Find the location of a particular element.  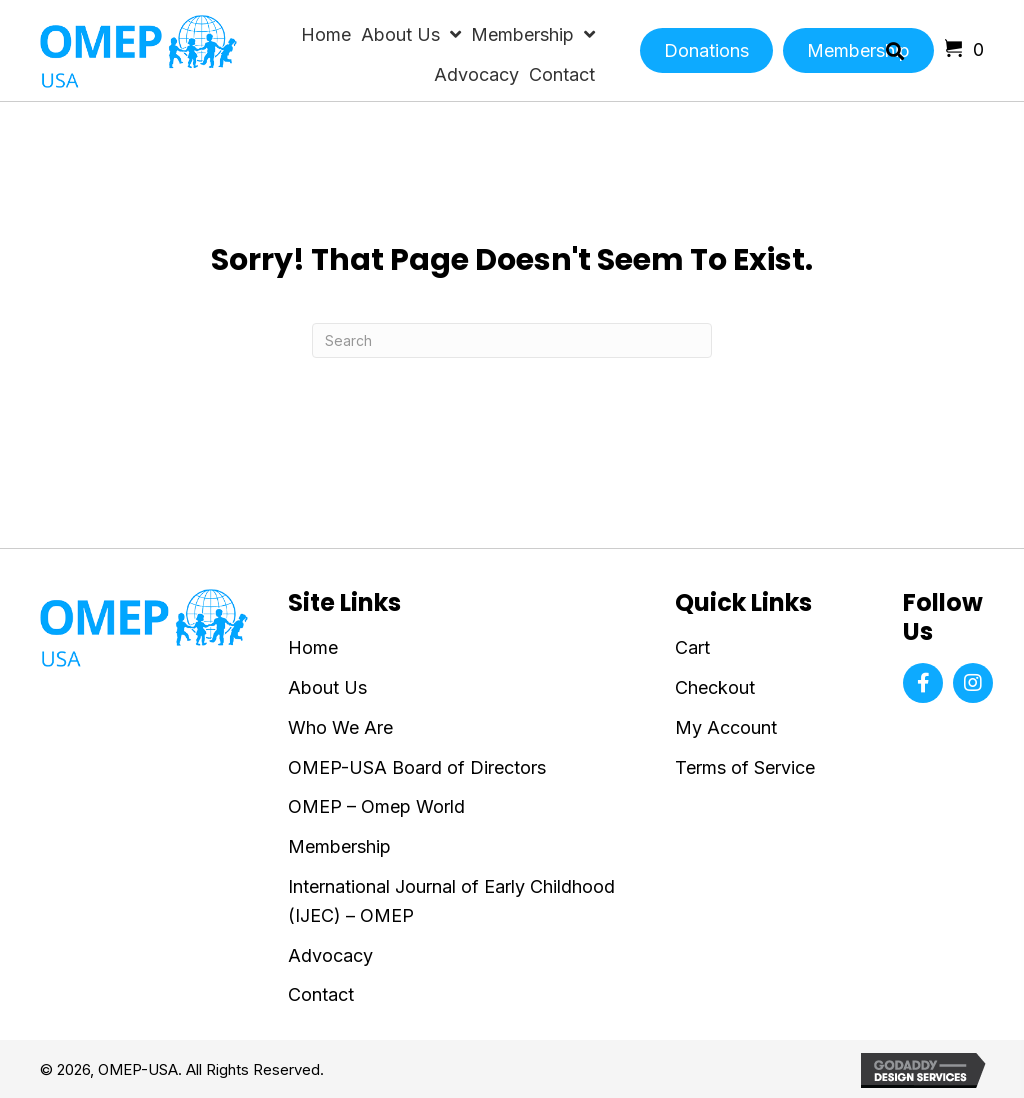

[Search] is located at coordinates (512, 340).